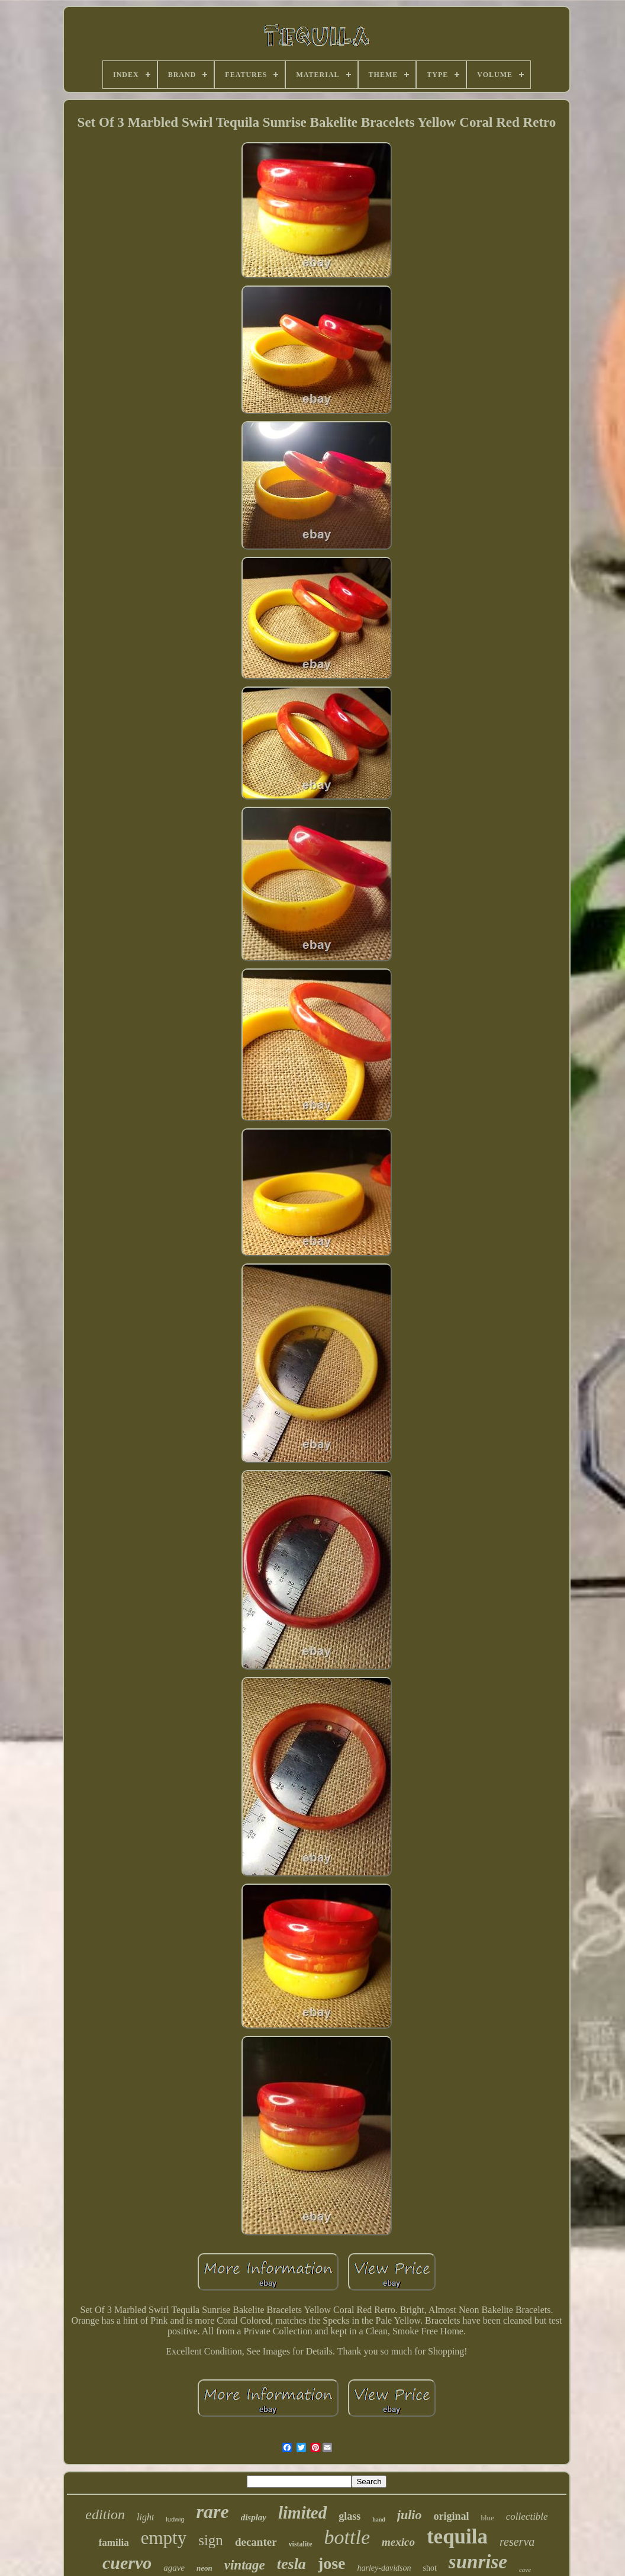 The image size is (625, 2576). I want to click on light, so click(145, 2517).